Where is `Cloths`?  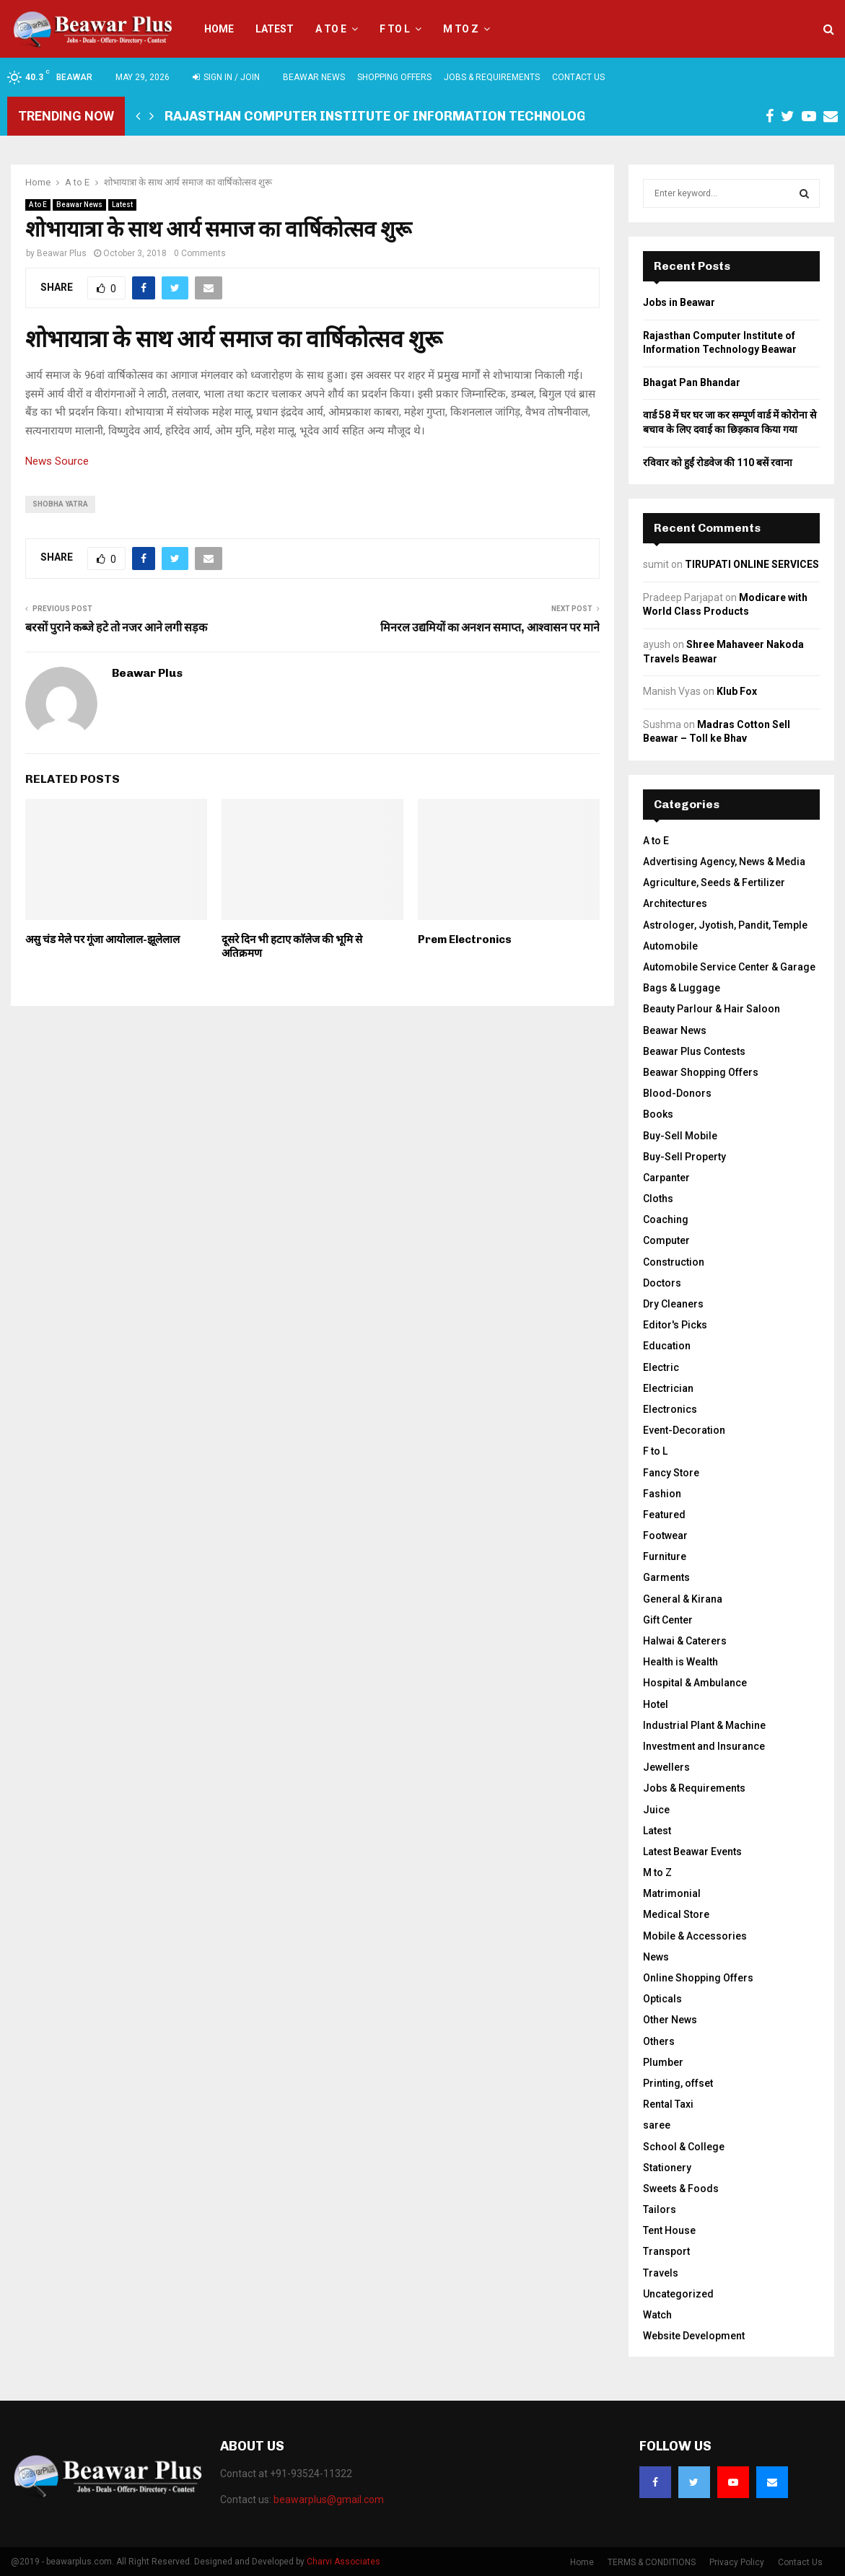
Cloths is located at coordinates (658, 1198).